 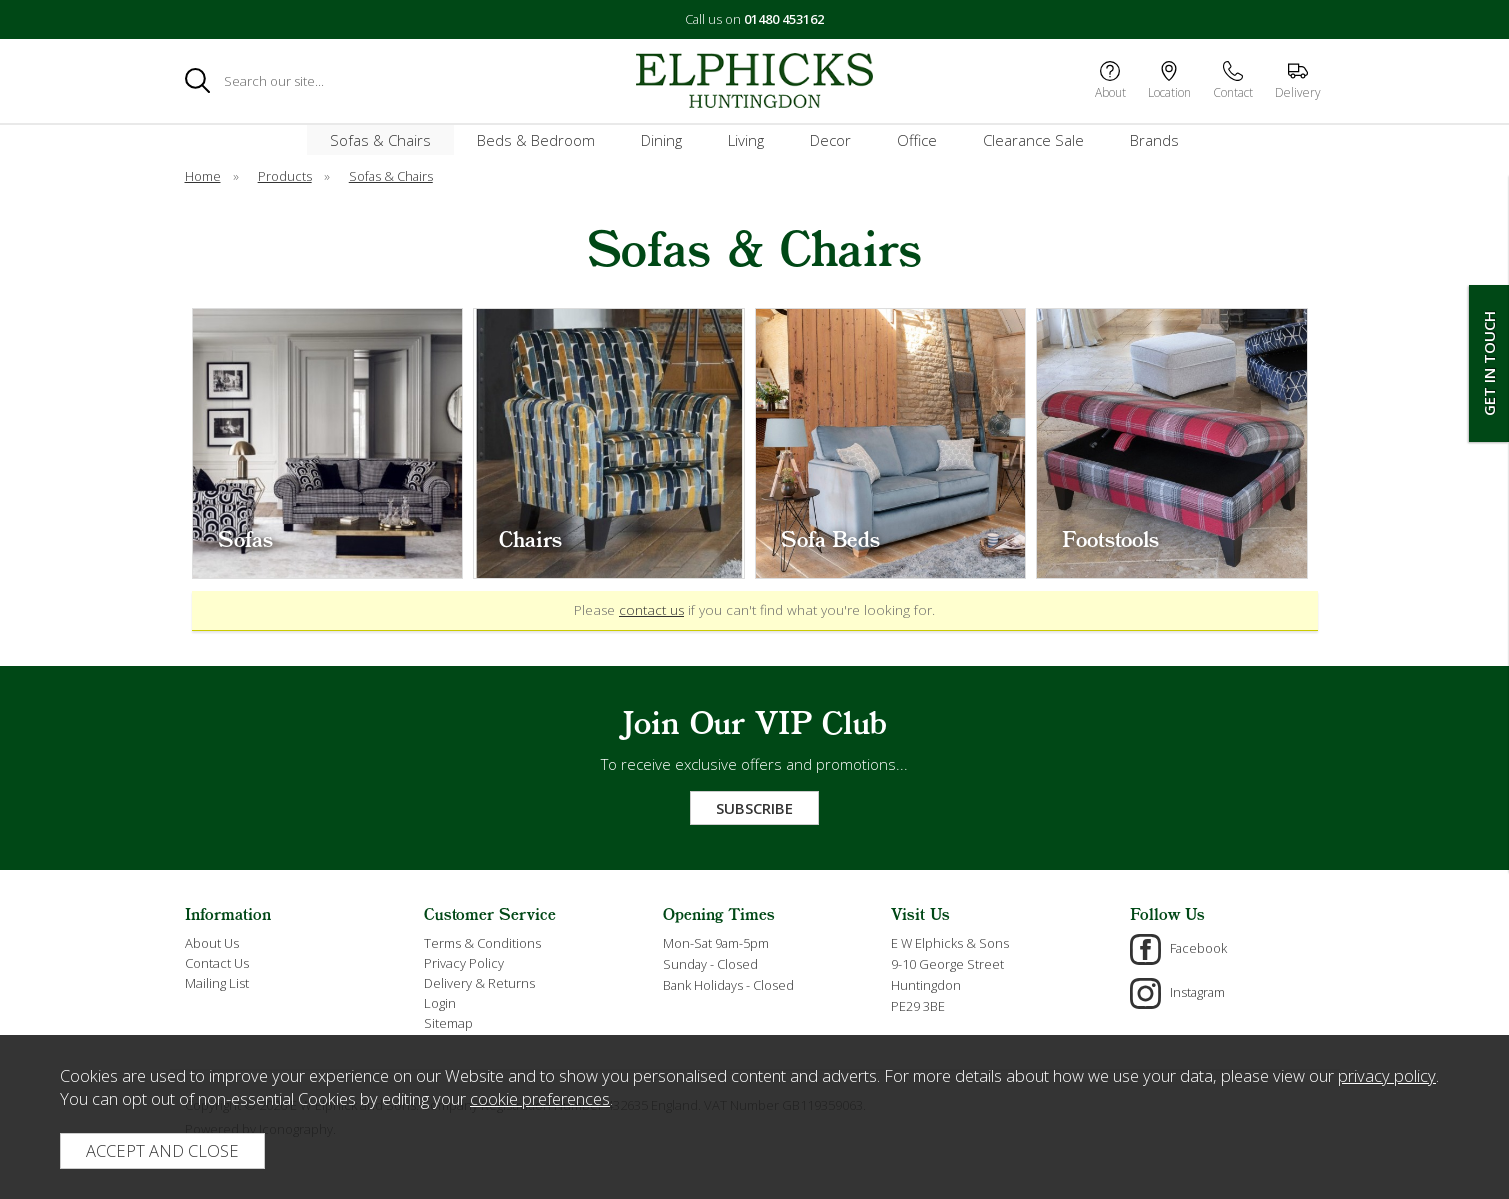 What do you see at coordinates (536, 140) in the screenshot?
I see `Beds & Bedroom` at bounding box center [536, 140].